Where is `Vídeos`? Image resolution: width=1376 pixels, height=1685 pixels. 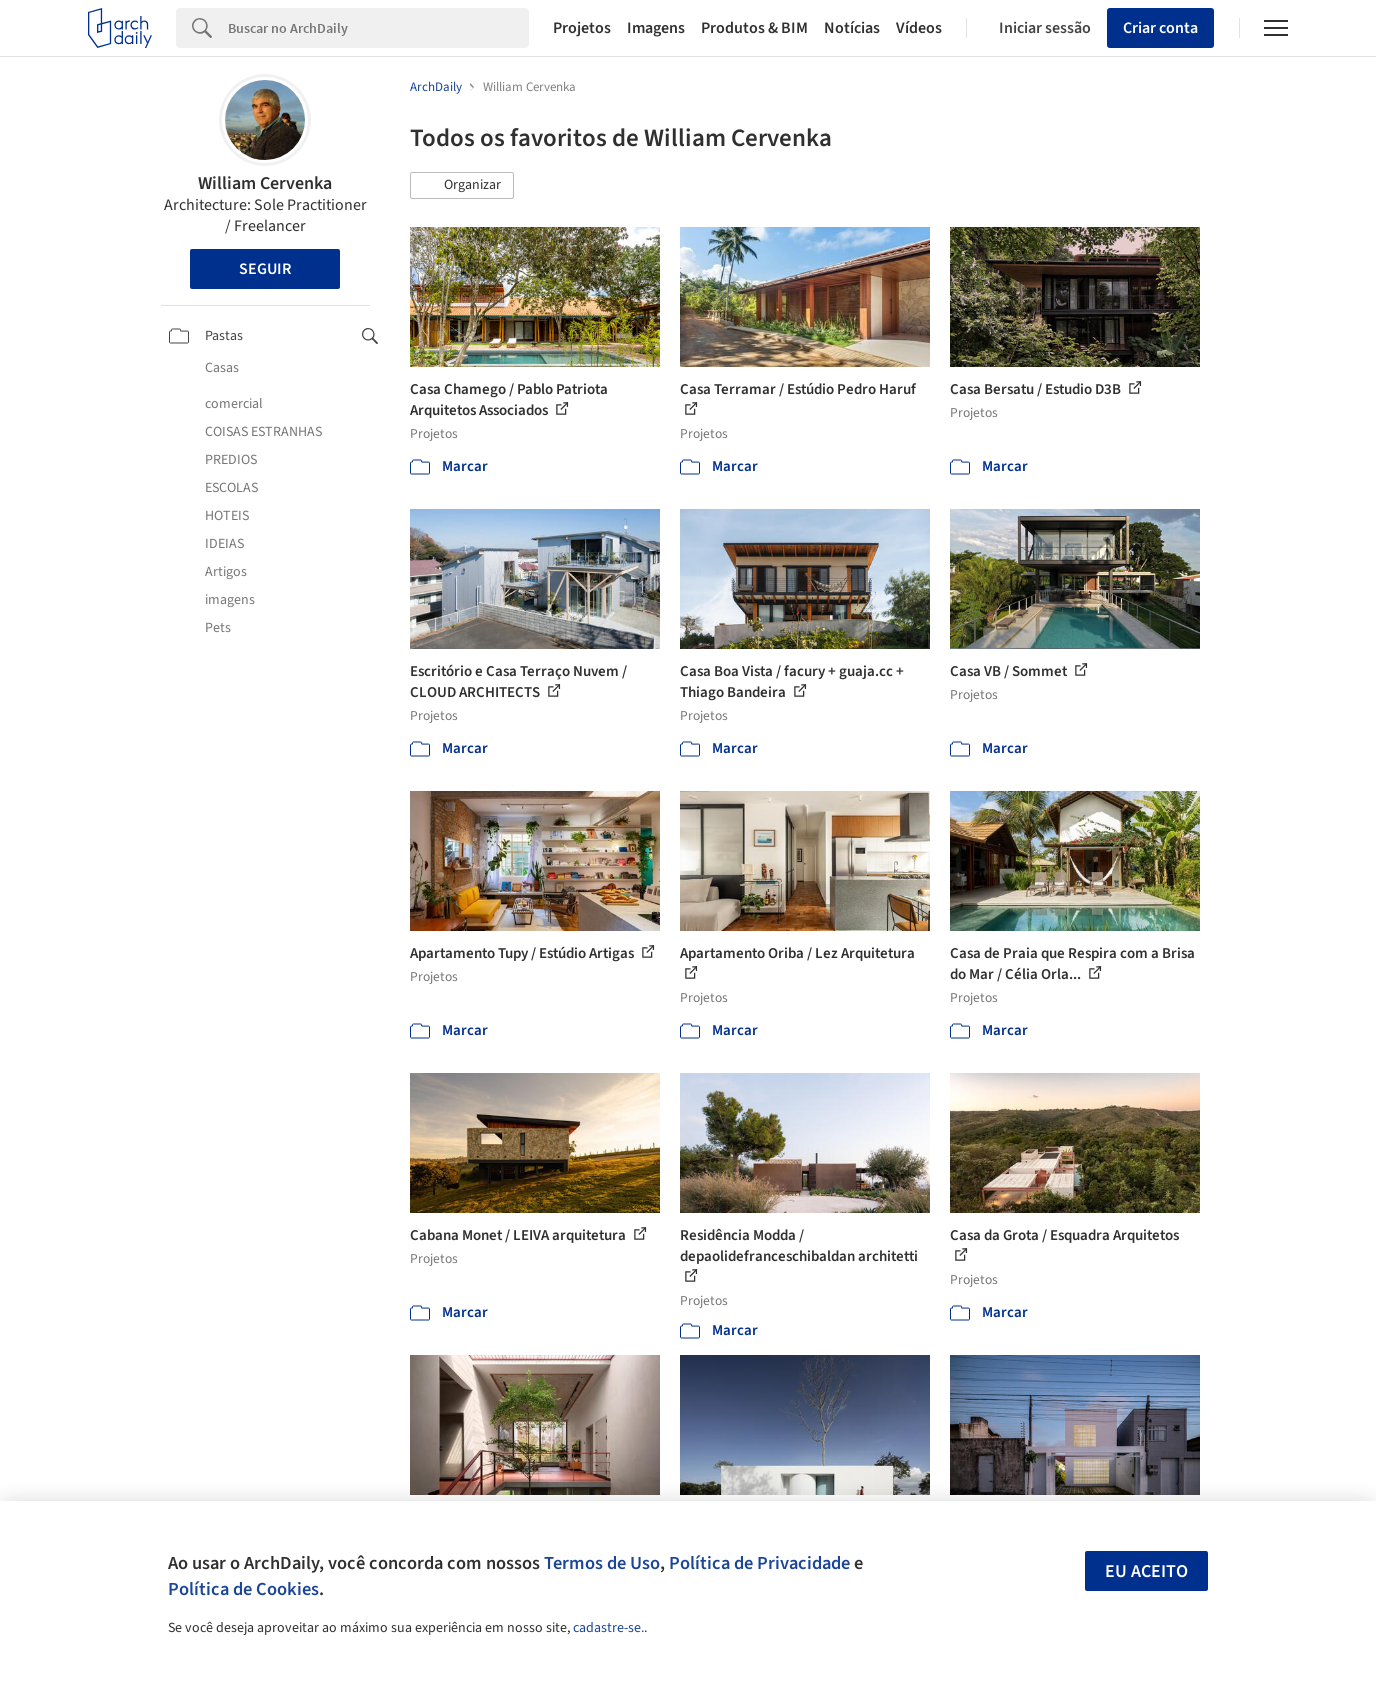
Vídeos is located at coordinates (919, 28).